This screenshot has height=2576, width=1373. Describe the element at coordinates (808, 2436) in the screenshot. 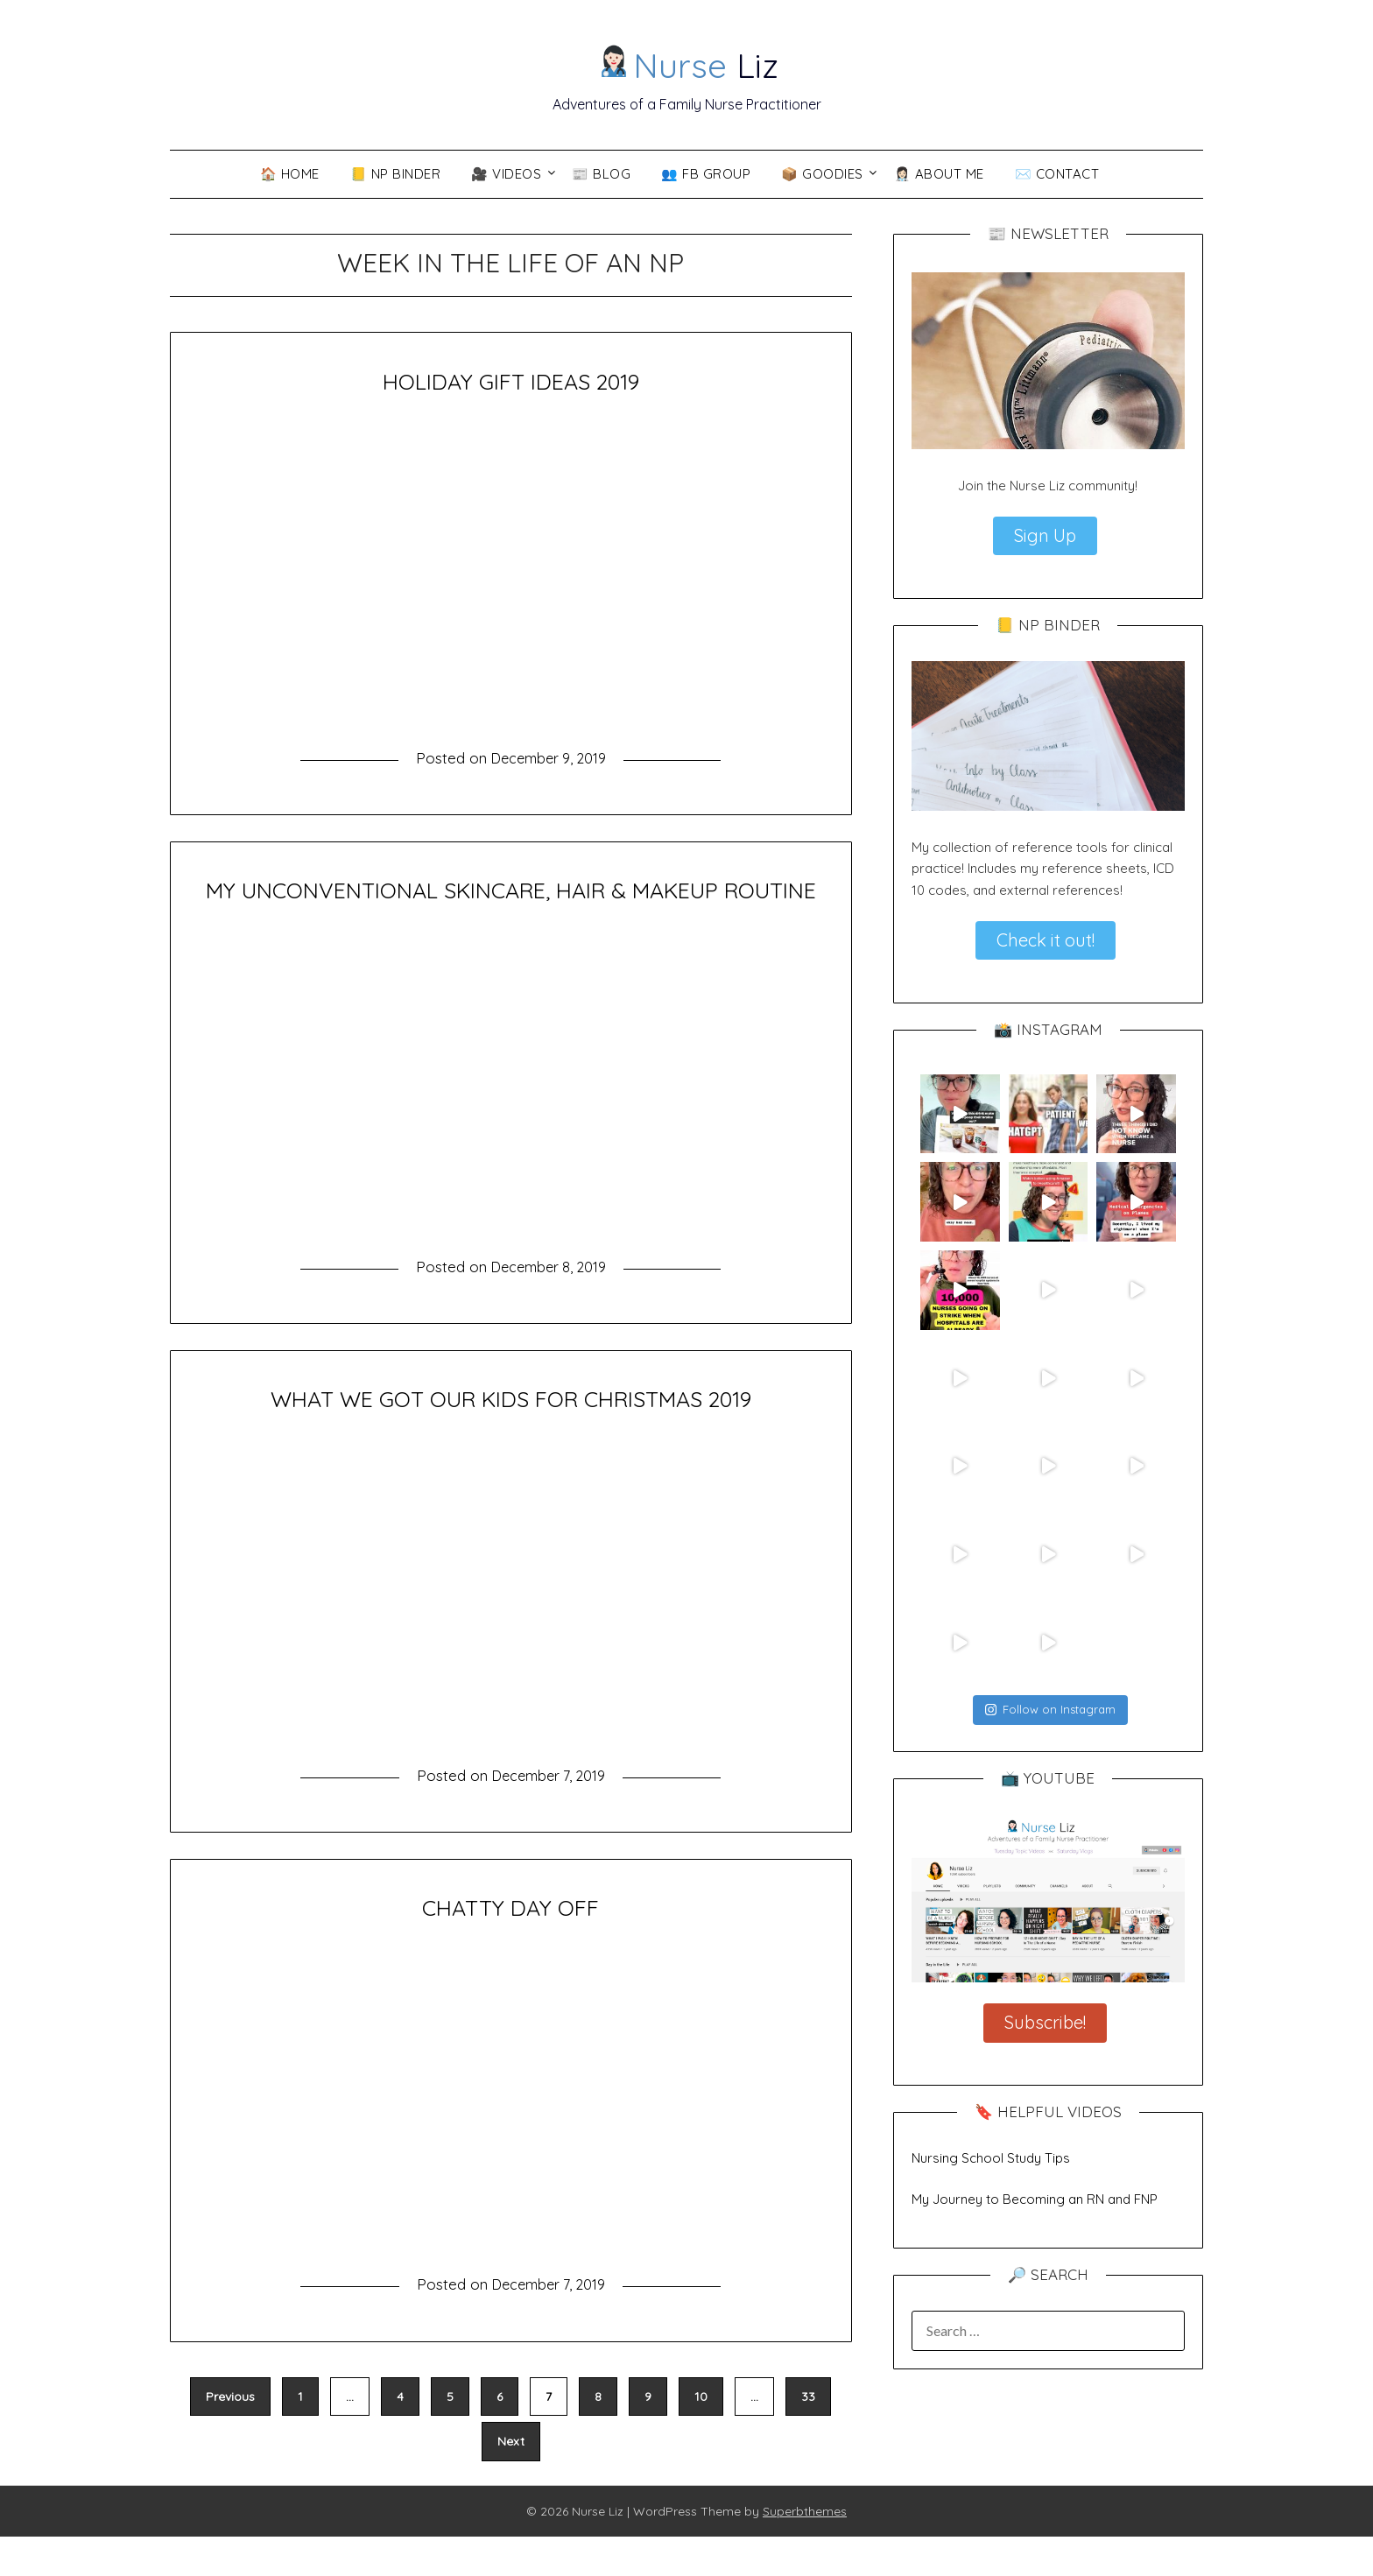

I see `33` at that location.